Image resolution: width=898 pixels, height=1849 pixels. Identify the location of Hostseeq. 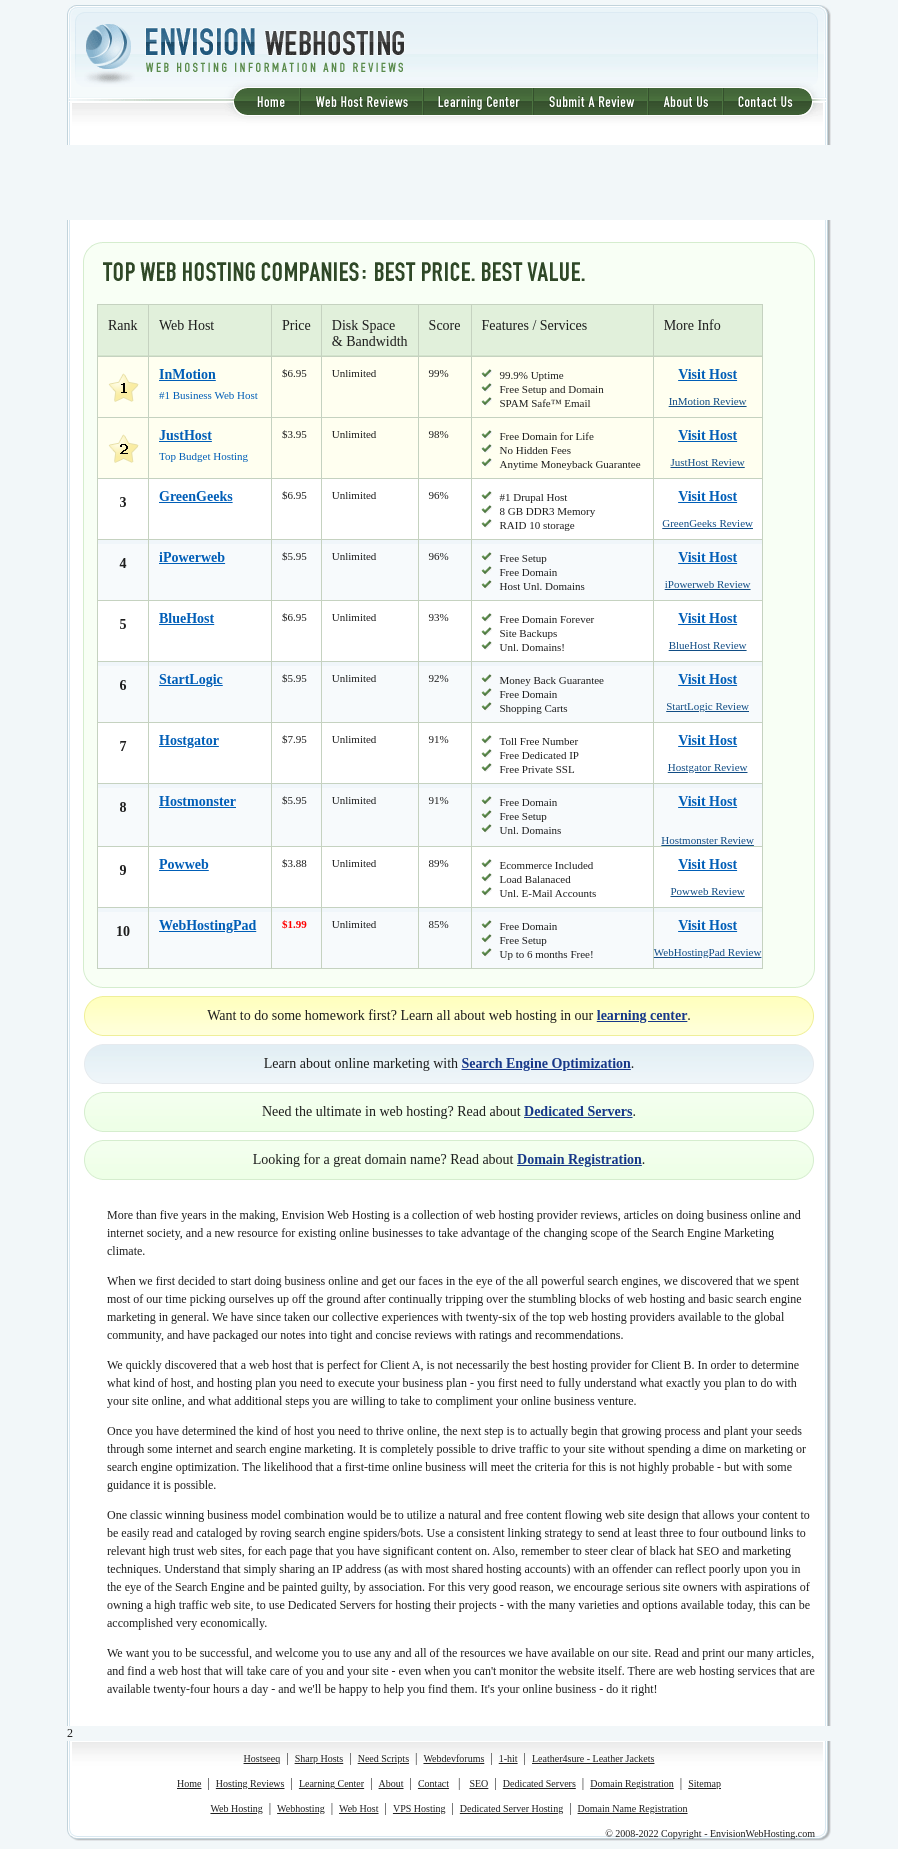
(262, 1758).